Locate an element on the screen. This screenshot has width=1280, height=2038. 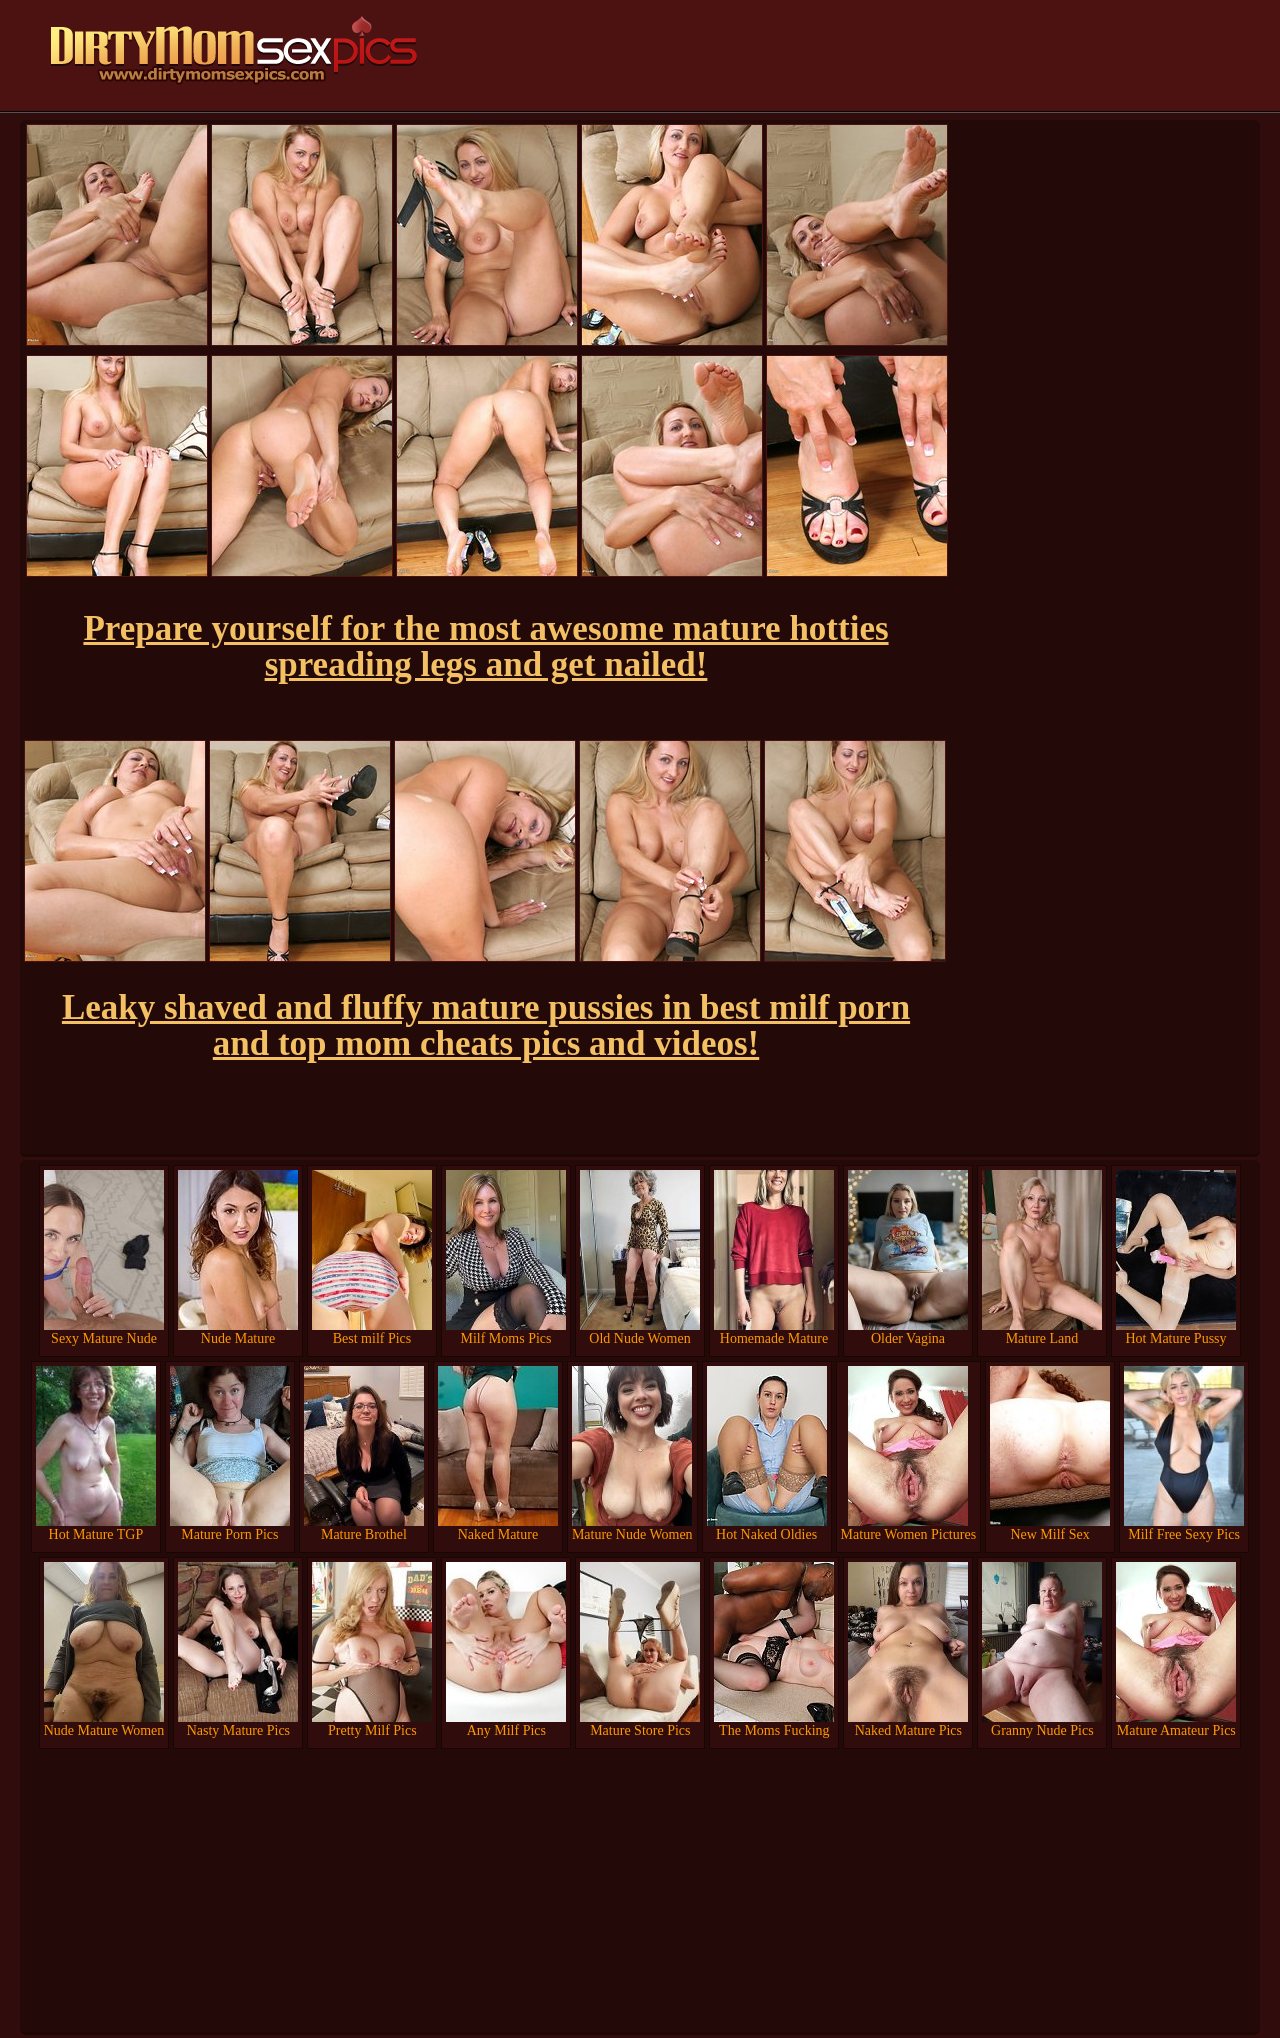
Leaky shaved and fluffy mature pussies in best milf porn and top mom cheats pics and videos! is located at coordinates (486, 1025).